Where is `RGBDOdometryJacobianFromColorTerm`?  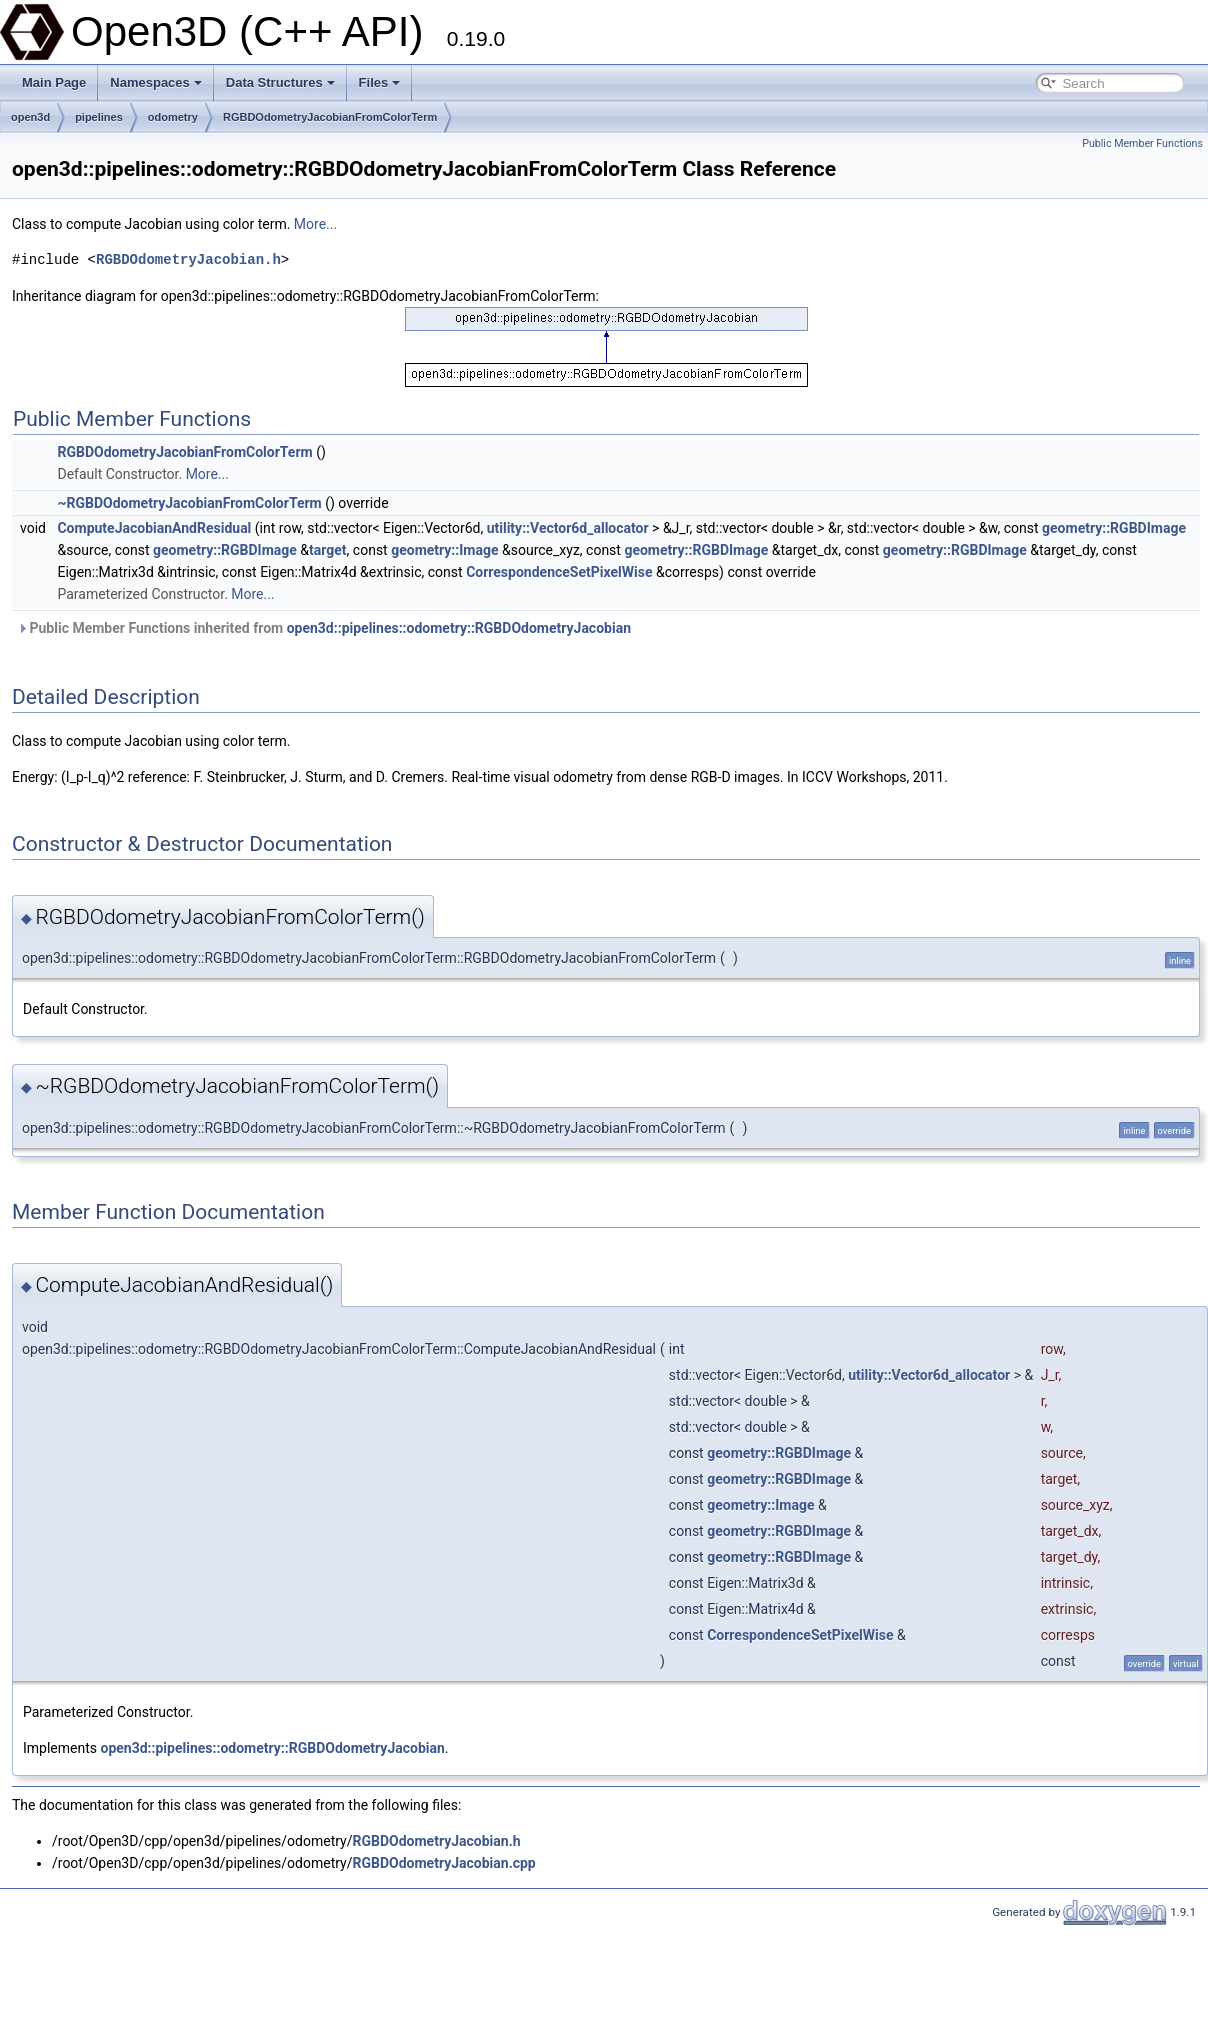
RGBDOdometryJacobianFromColorTerm is located at coordinates (330, 117).